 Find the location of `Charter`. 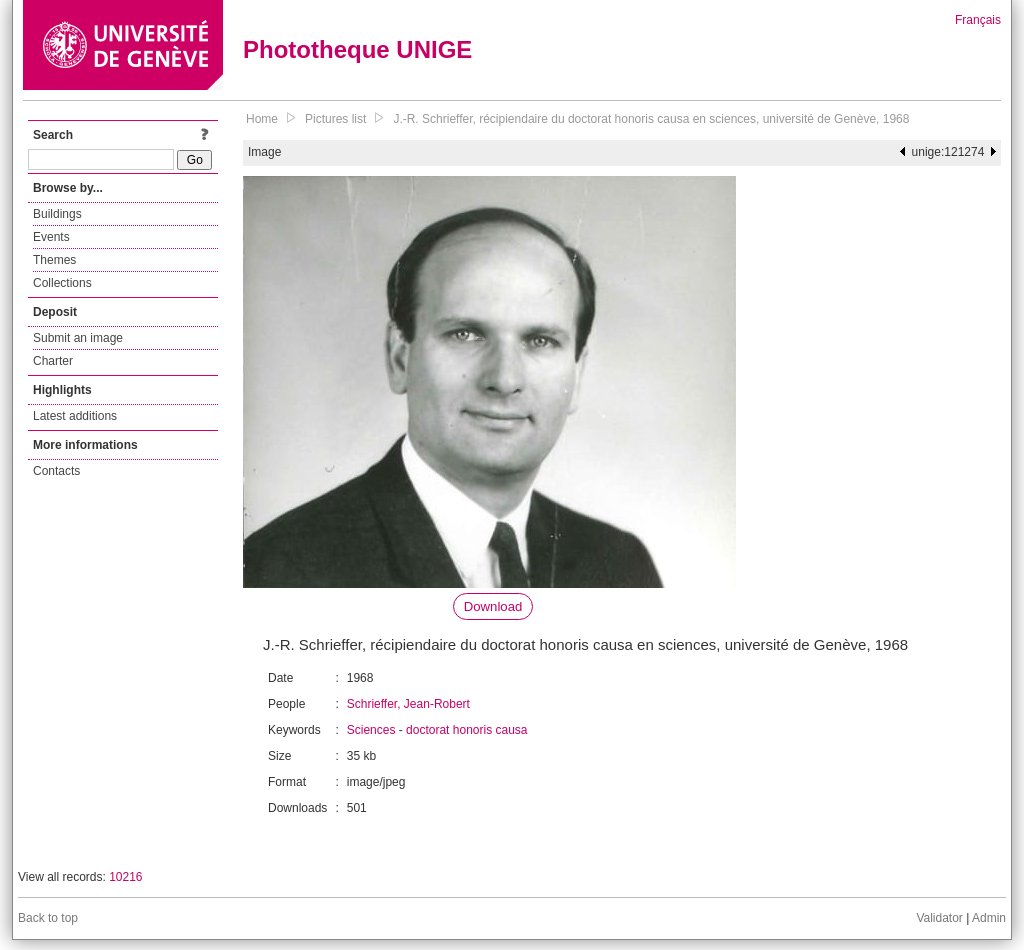

Charter is located at coordinates (53, 361).